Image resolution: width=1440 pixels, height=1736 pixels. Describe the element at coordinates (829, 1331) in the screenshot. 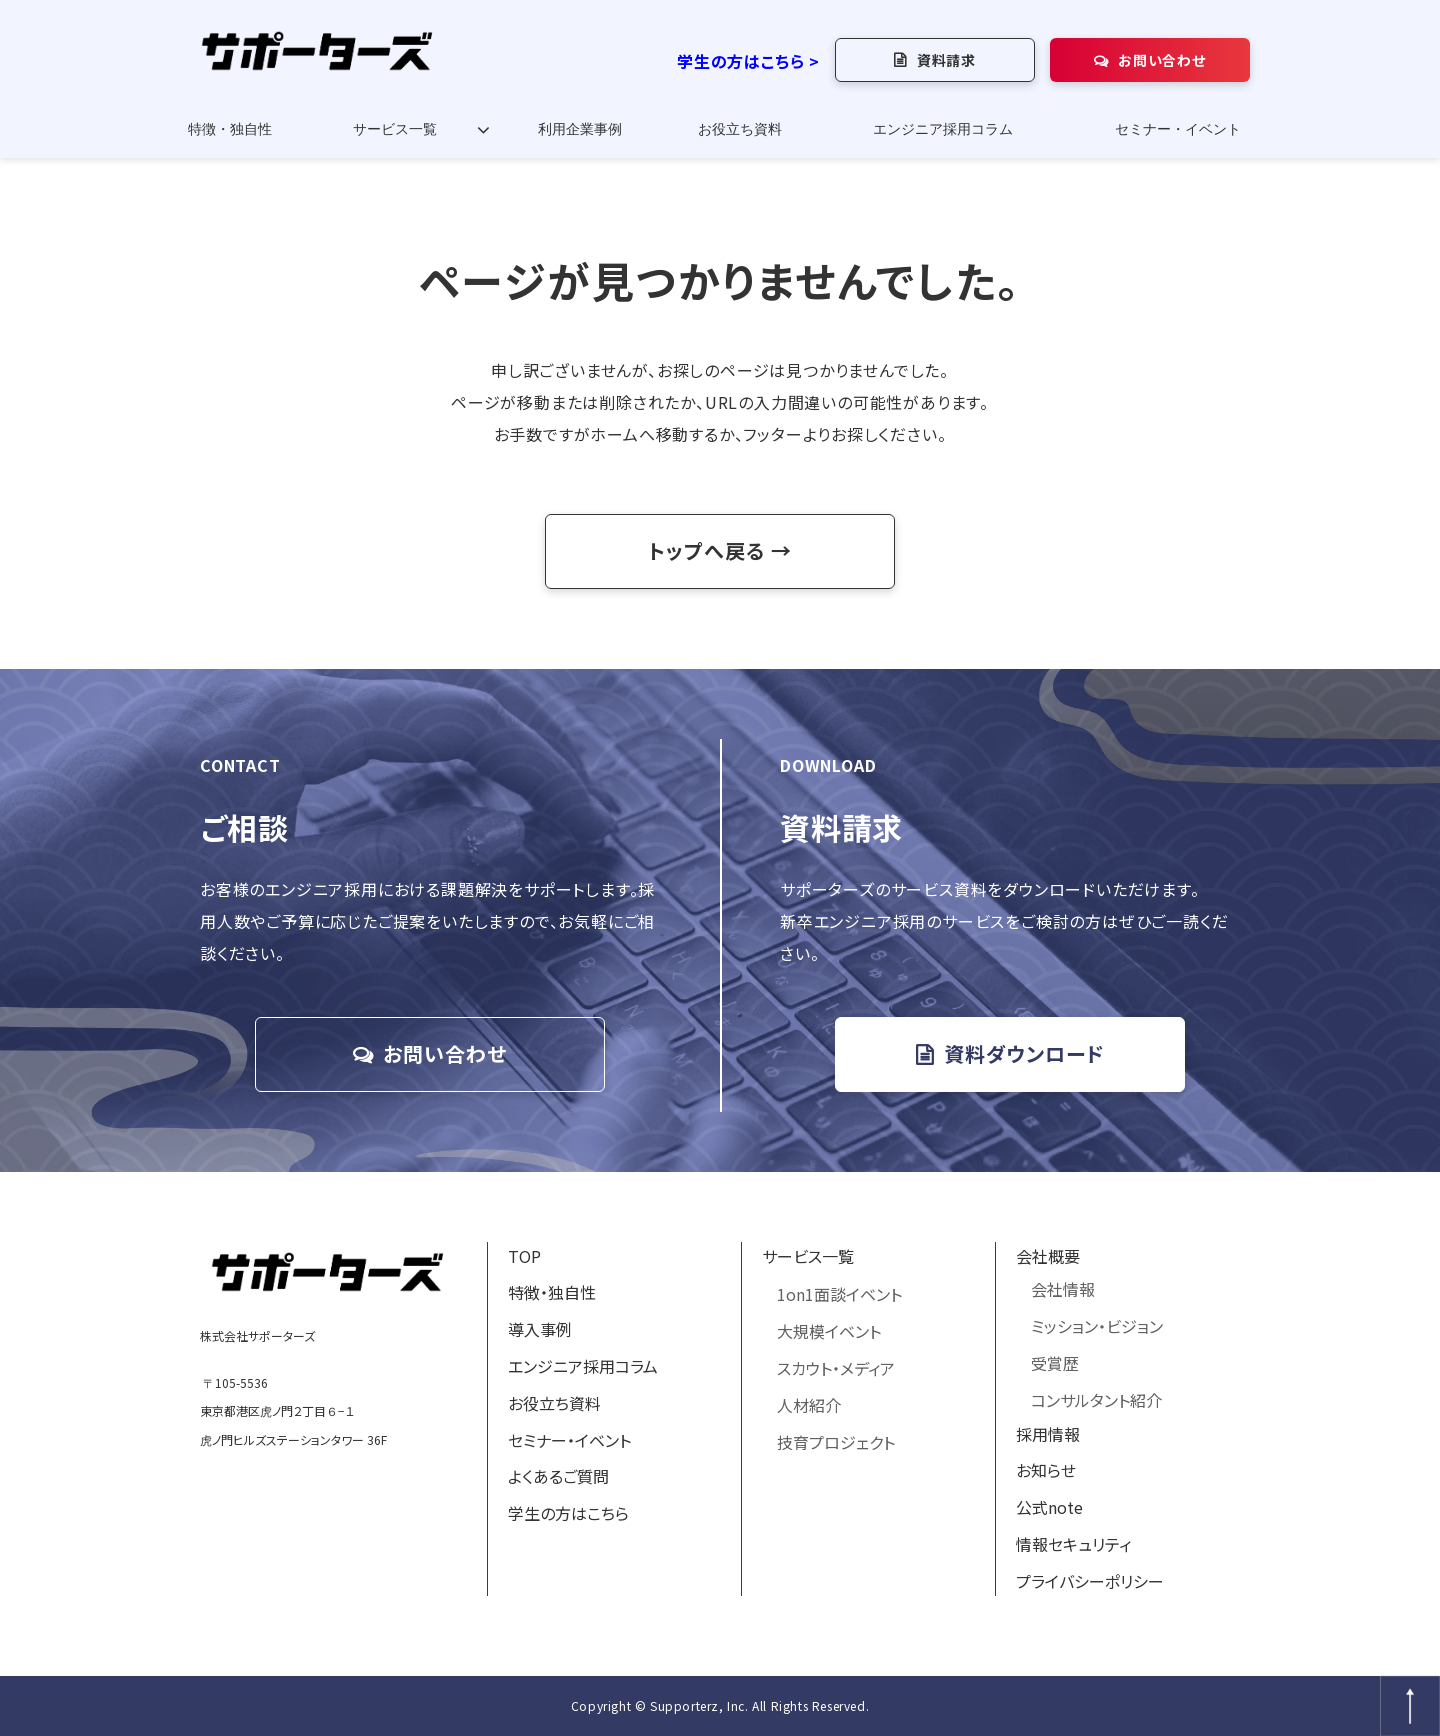

I see `大規模イベント` at that location.